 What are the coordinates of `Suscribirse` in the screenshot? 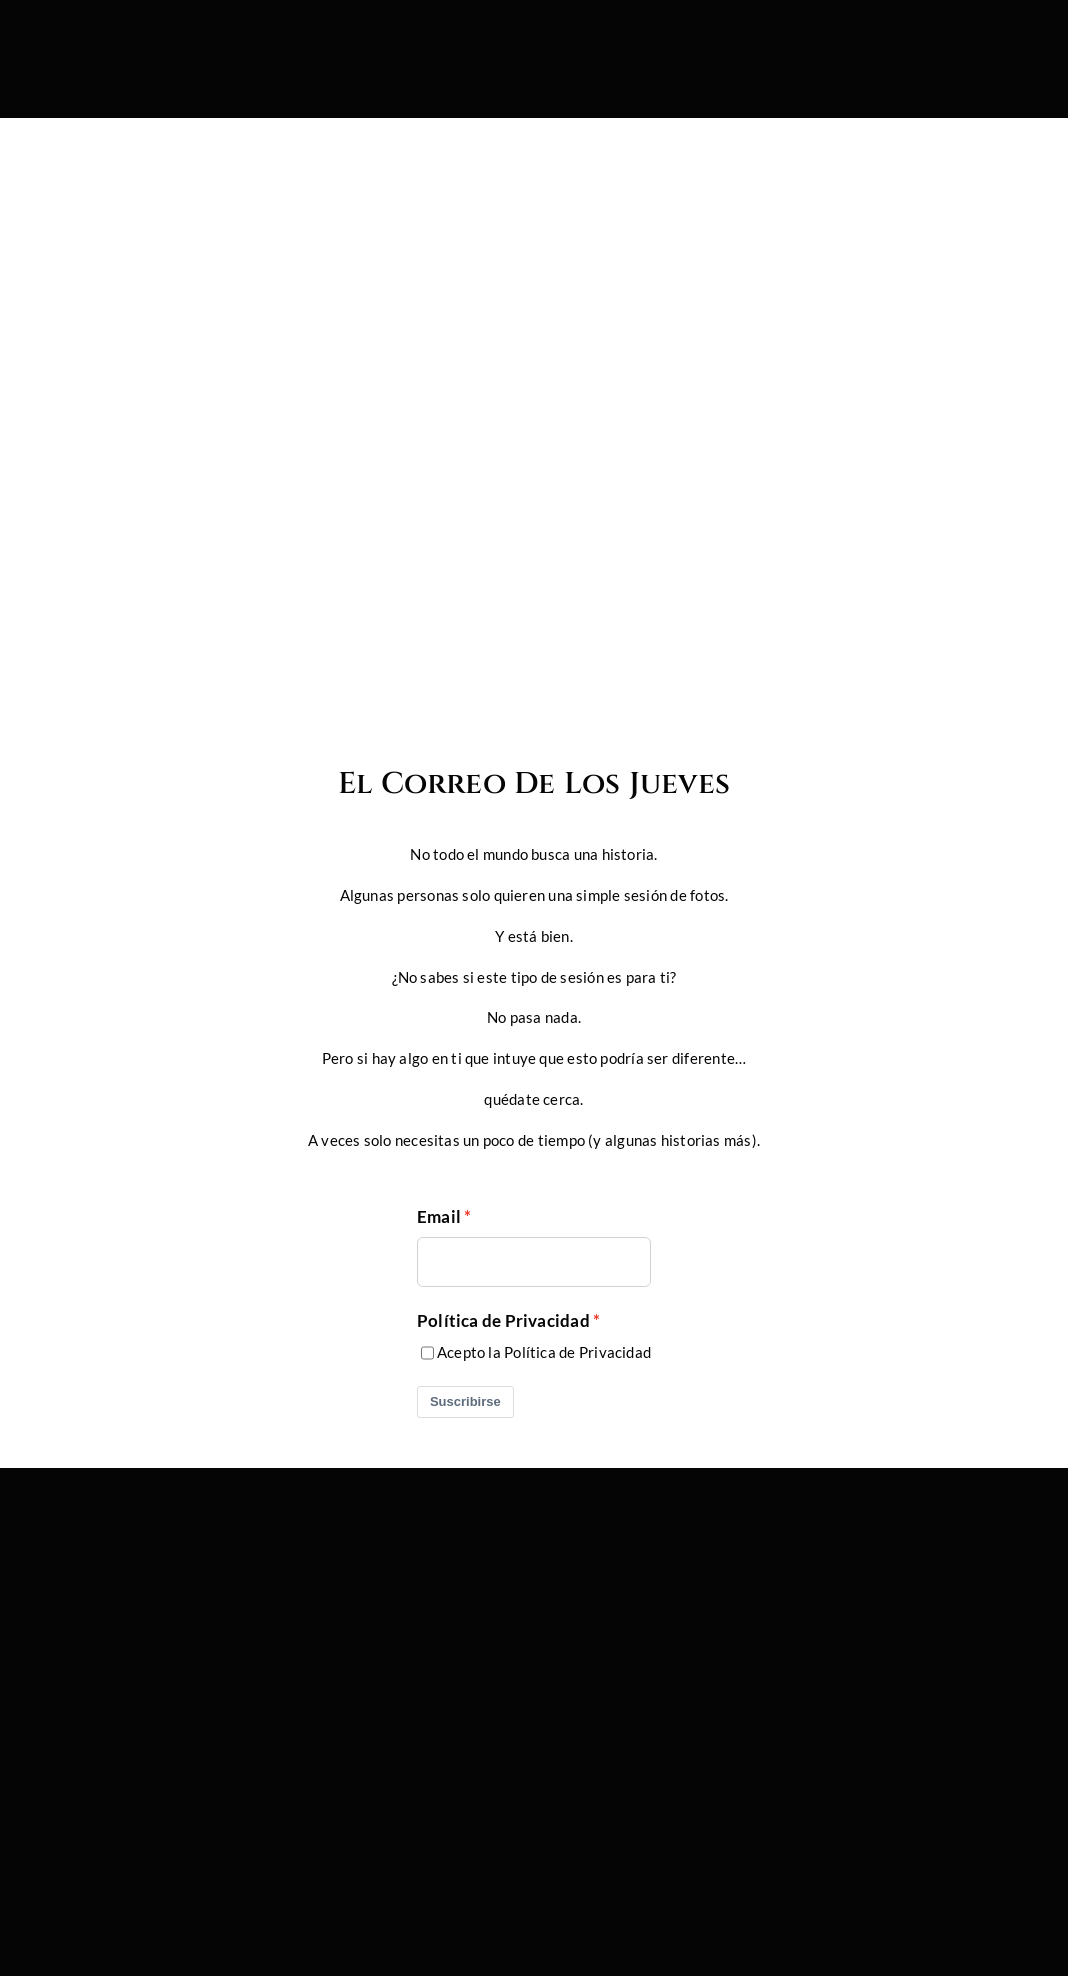 It's located at (465, 1401).